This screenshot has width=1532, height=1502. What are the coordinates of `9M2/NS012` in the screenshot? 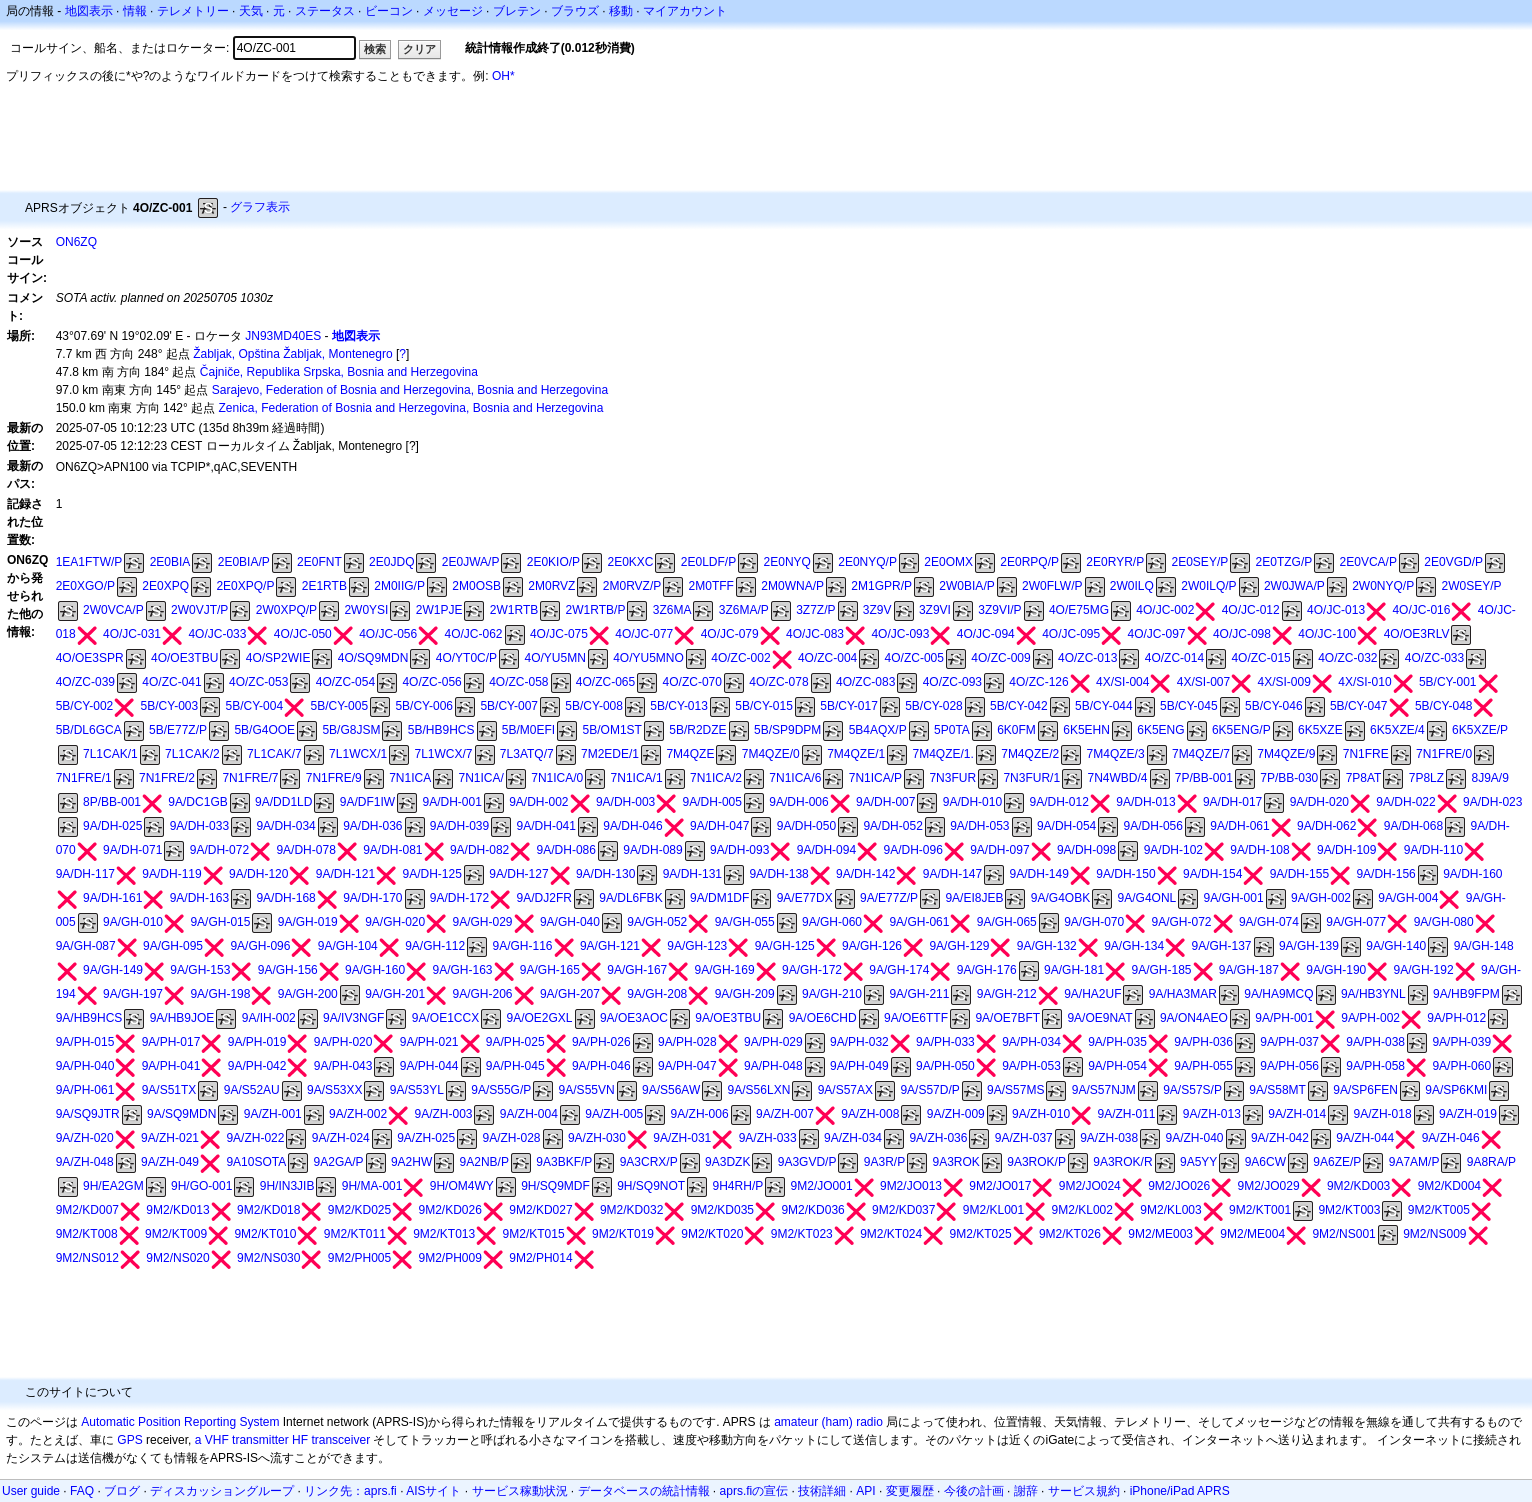 It's located at (87, 1258).